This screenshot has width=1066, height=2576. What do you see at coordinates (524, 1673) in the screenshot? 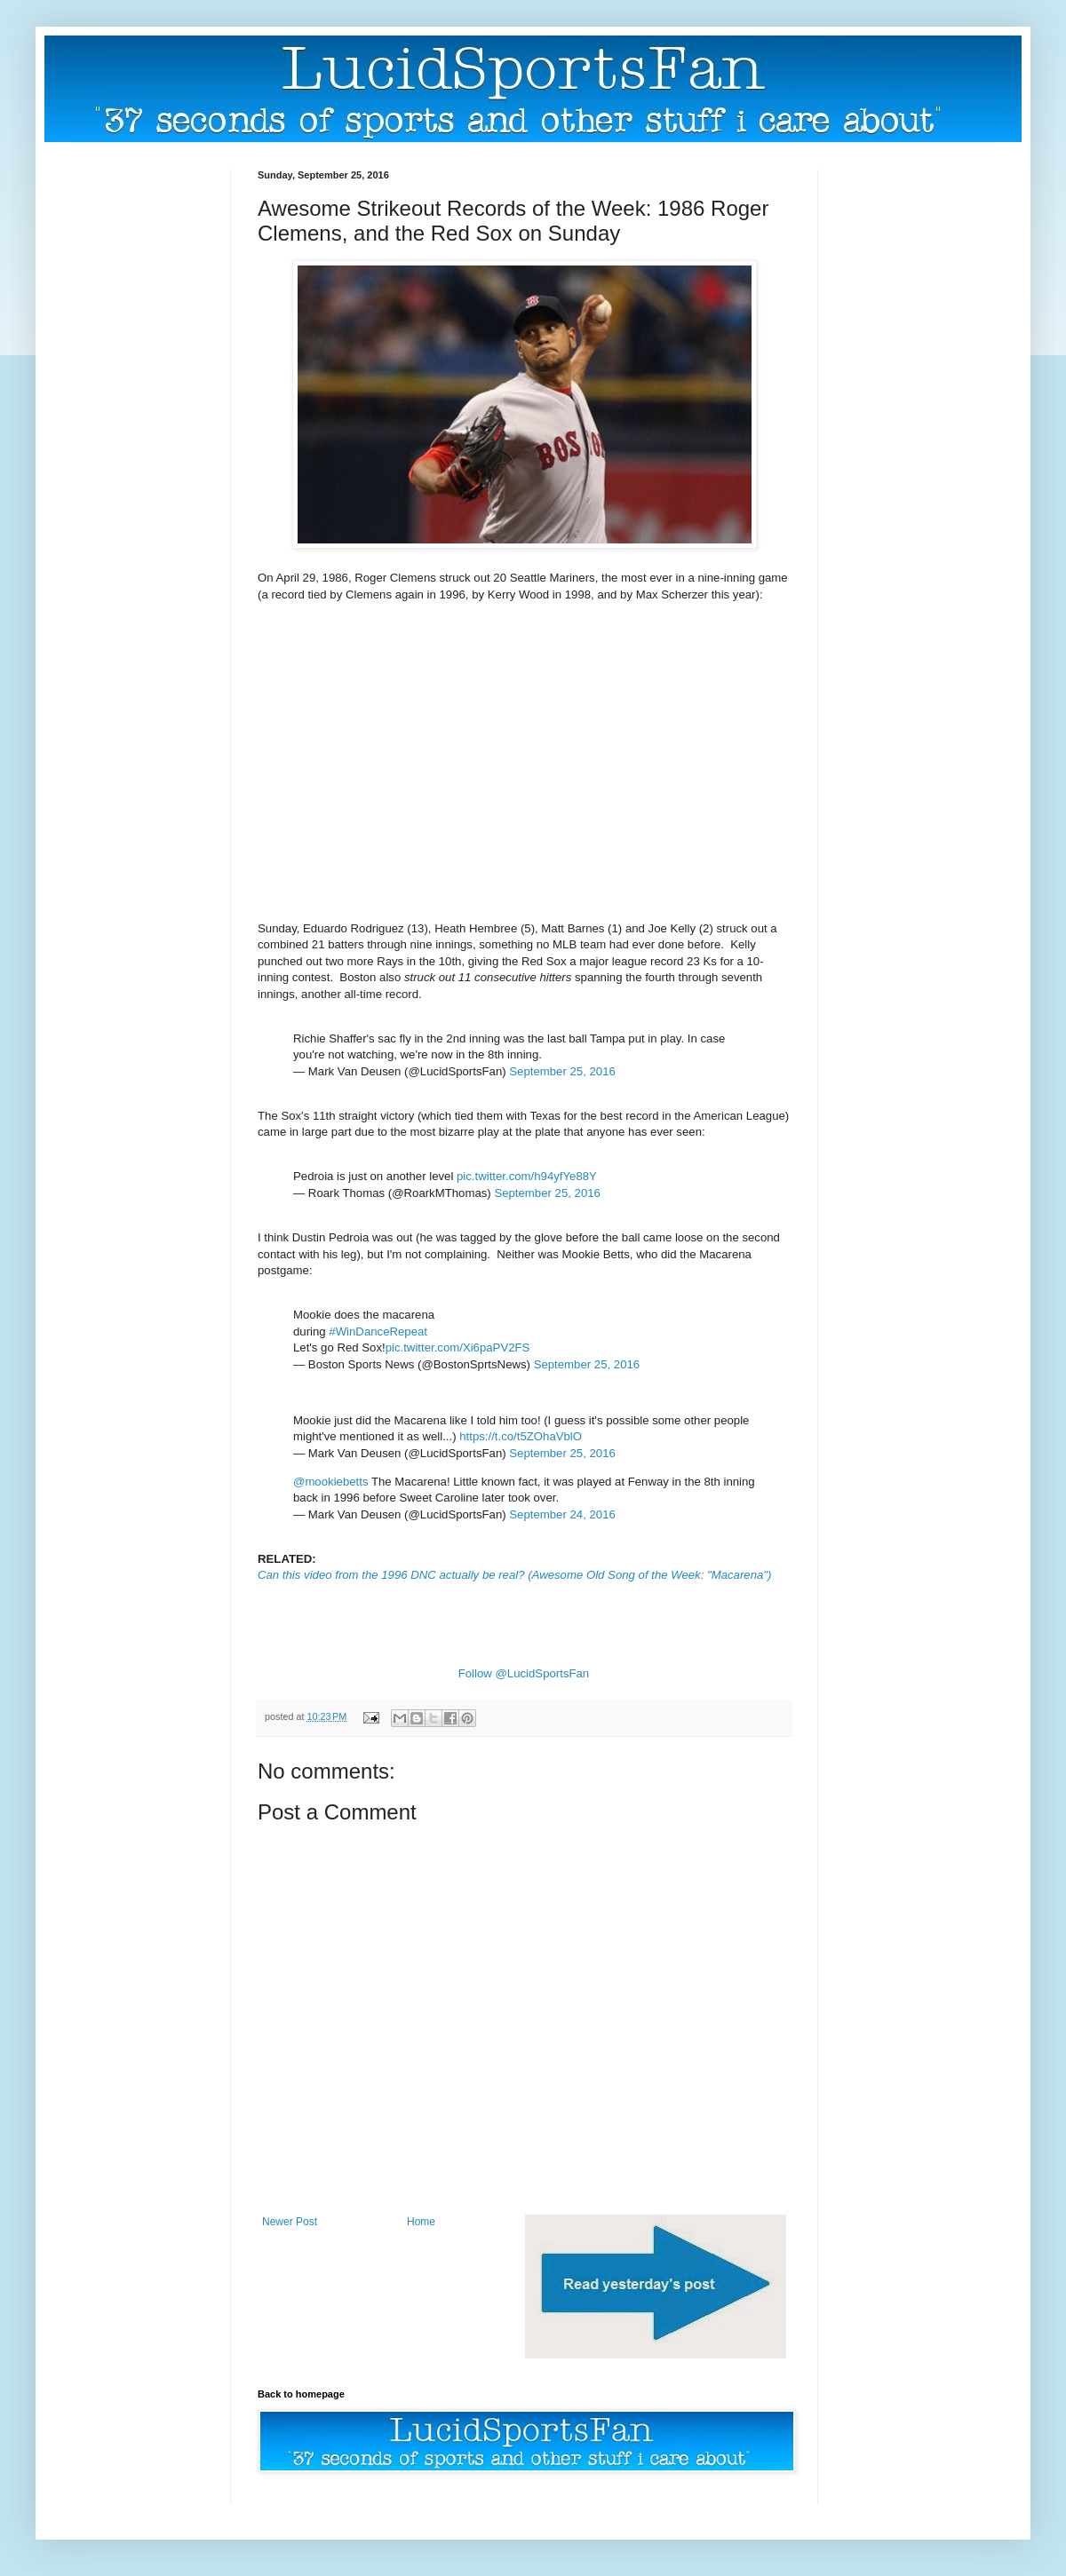
I see `Follow @LucidSportsFan` at bounding box center [524, 1673].